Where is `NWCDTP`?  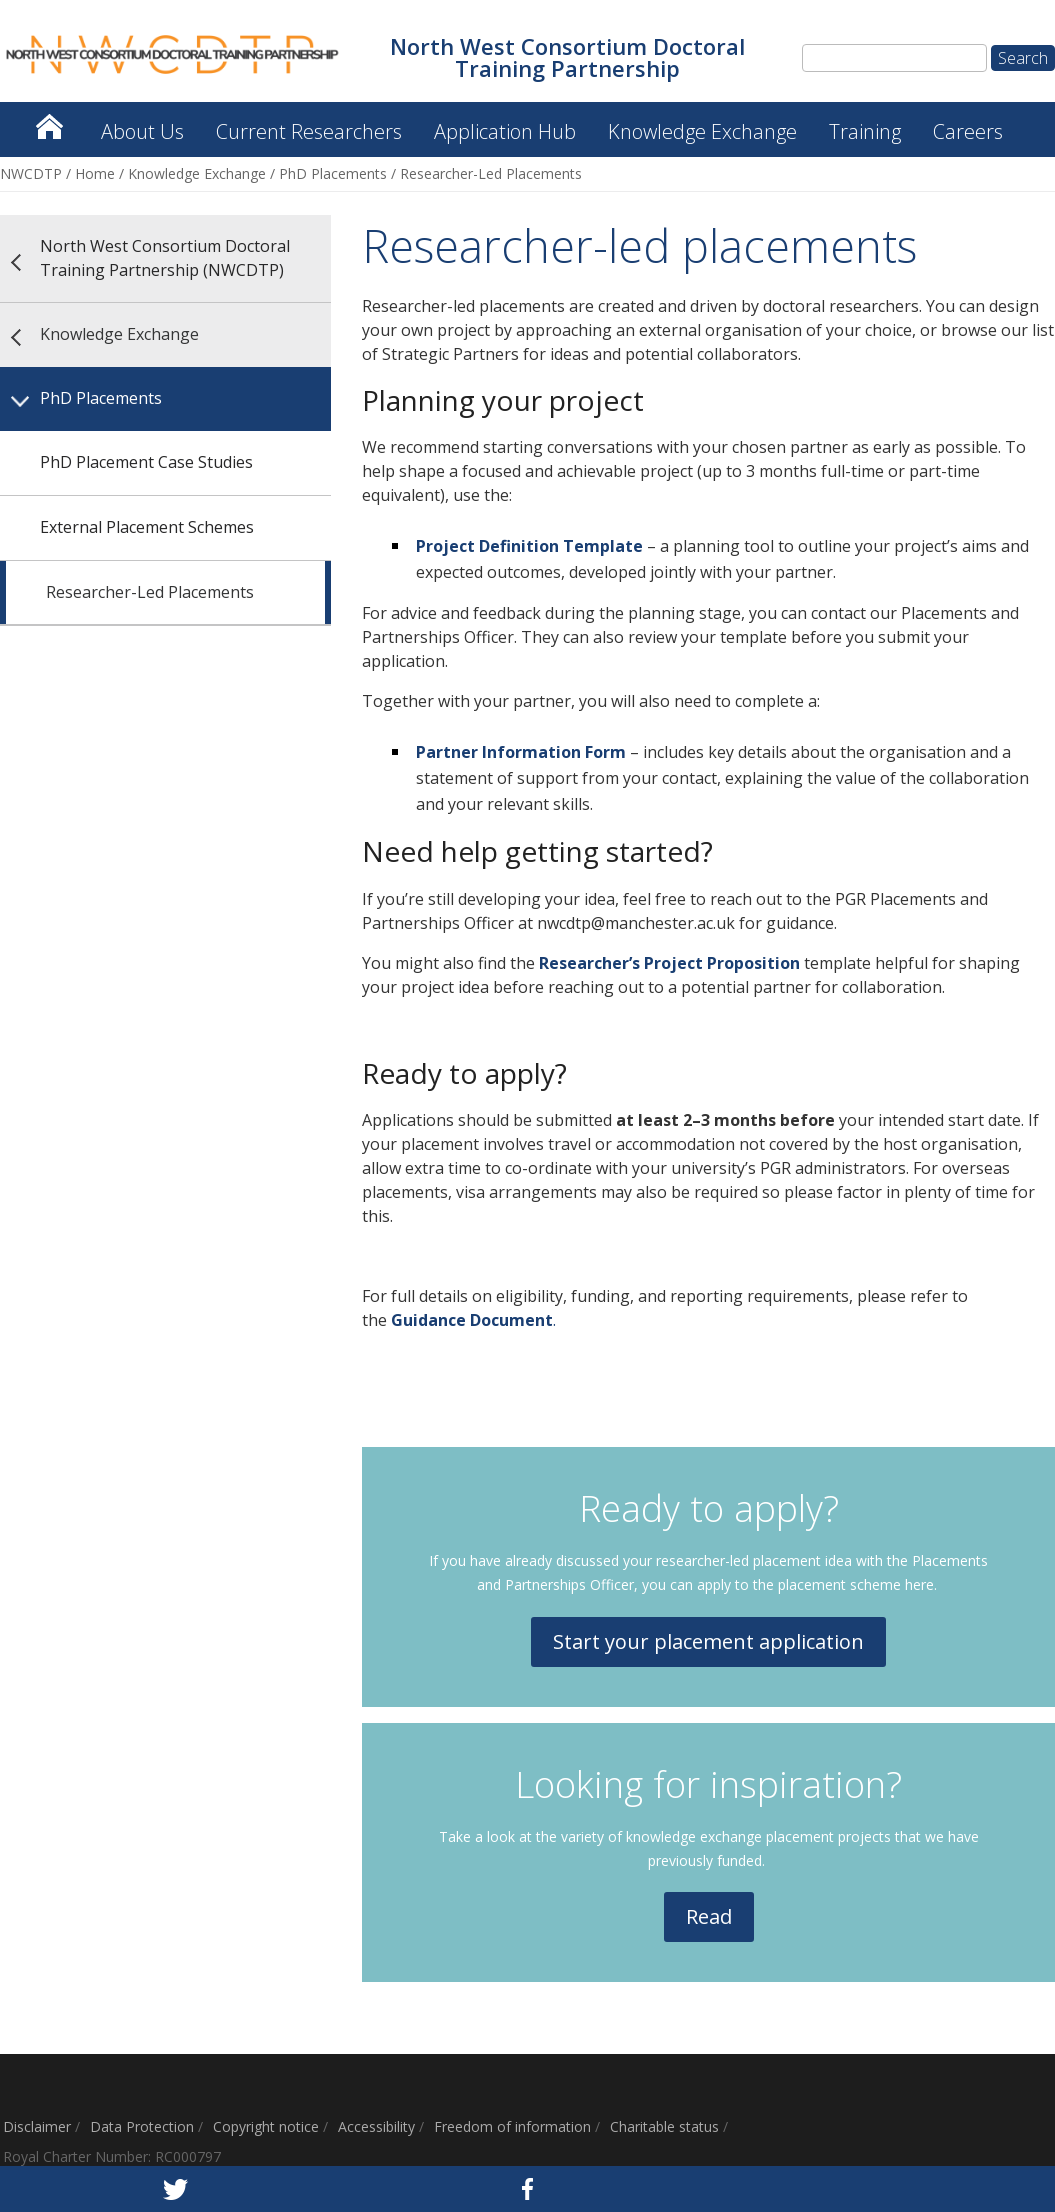
NWCDTP is located at coordinates (31, 173).